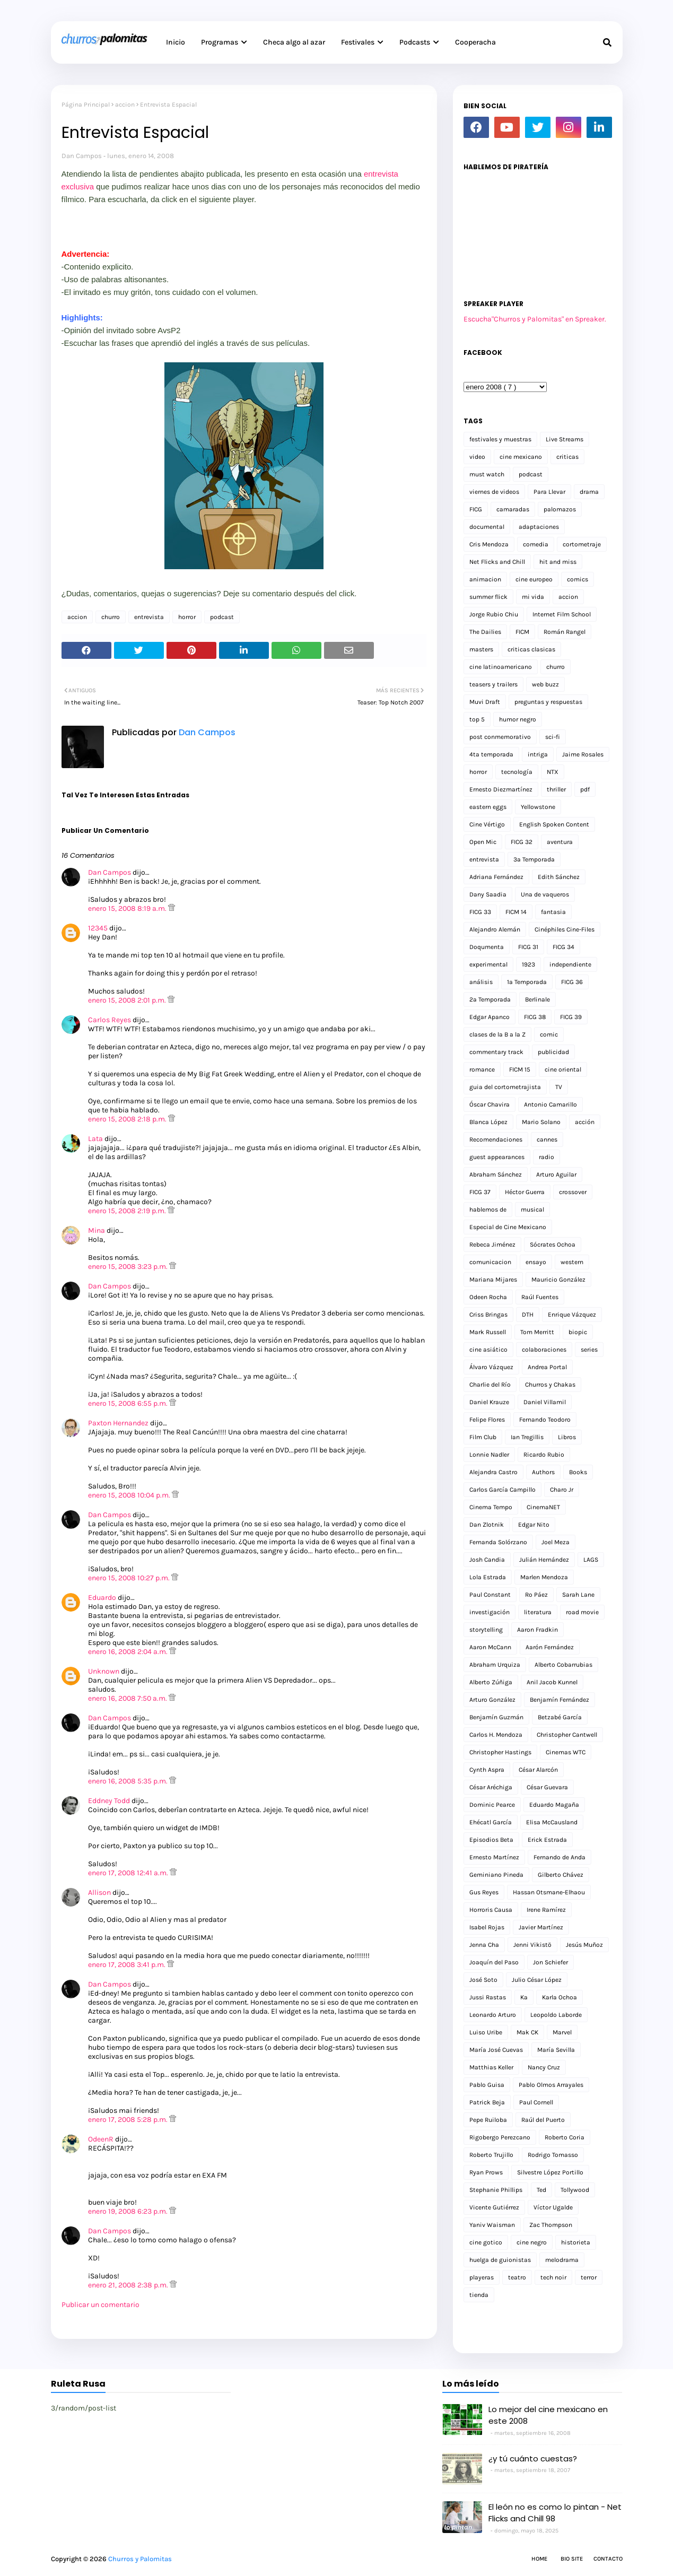 Image resolution: width=673 pixels, height=2576 pixels. Describe the element at coordinates (536, 2102) in the screenshot. I see `Paul Cornell` at that location.